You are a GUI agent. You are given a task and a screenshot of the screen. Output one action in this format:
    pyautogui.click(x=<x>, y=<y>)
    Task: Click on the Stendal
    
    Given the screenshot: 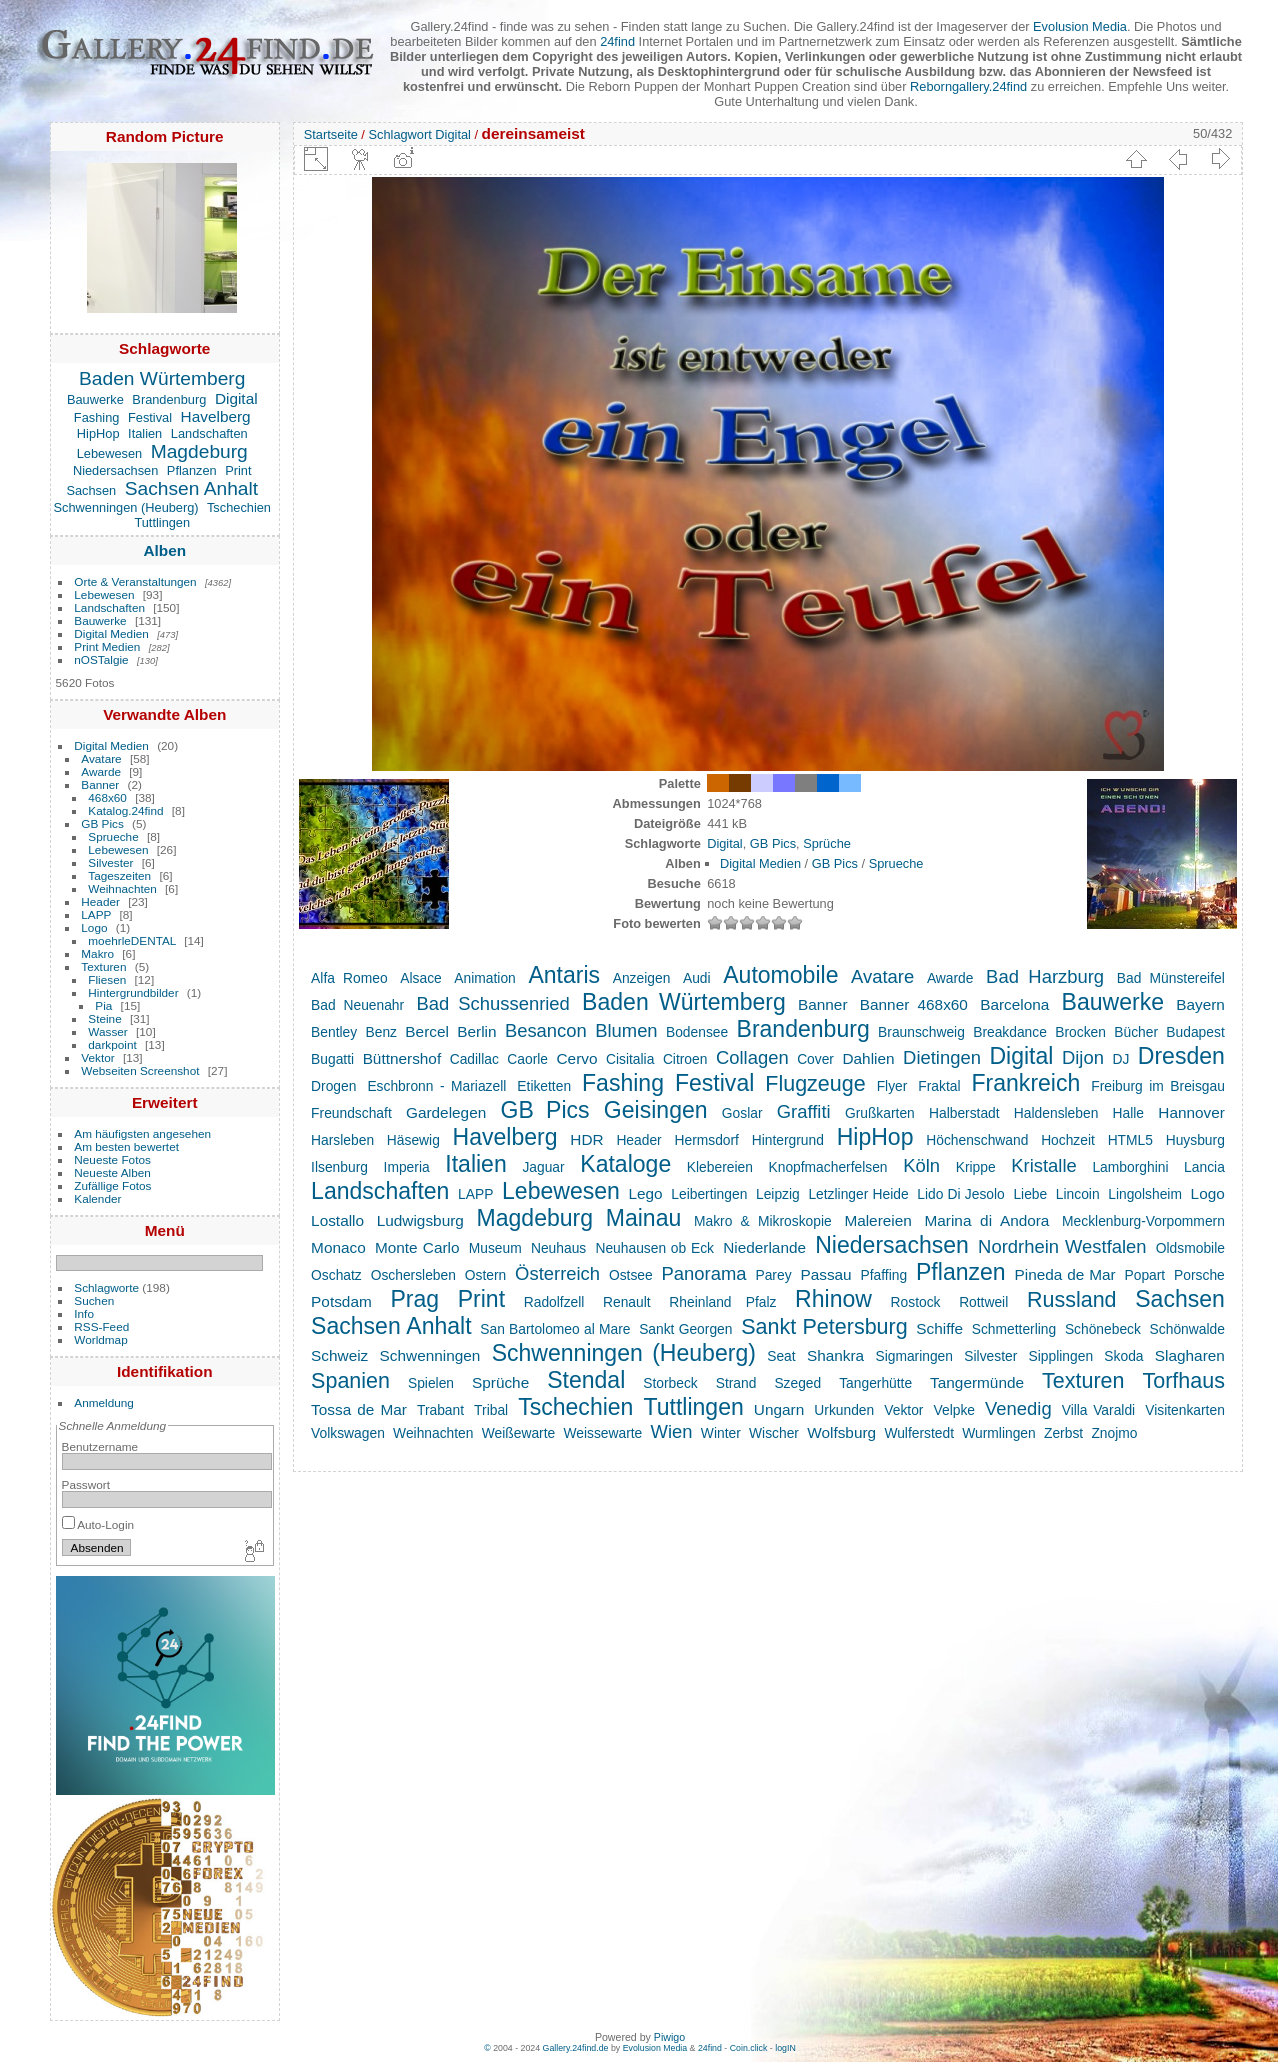 What is the action you would take?
    pyautogui.click(x=586, y=1380)
    